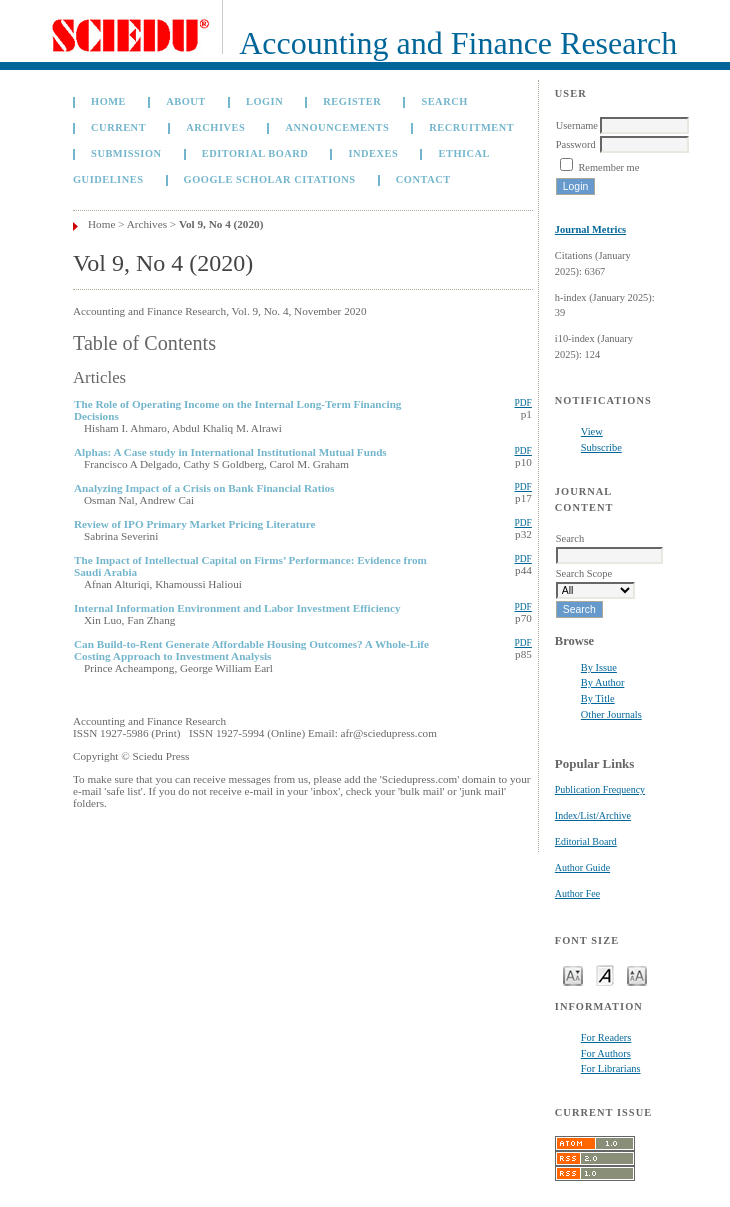 The width and height of the screenshot is (730, 1207). I want to click on PDF, so click(522, 403).